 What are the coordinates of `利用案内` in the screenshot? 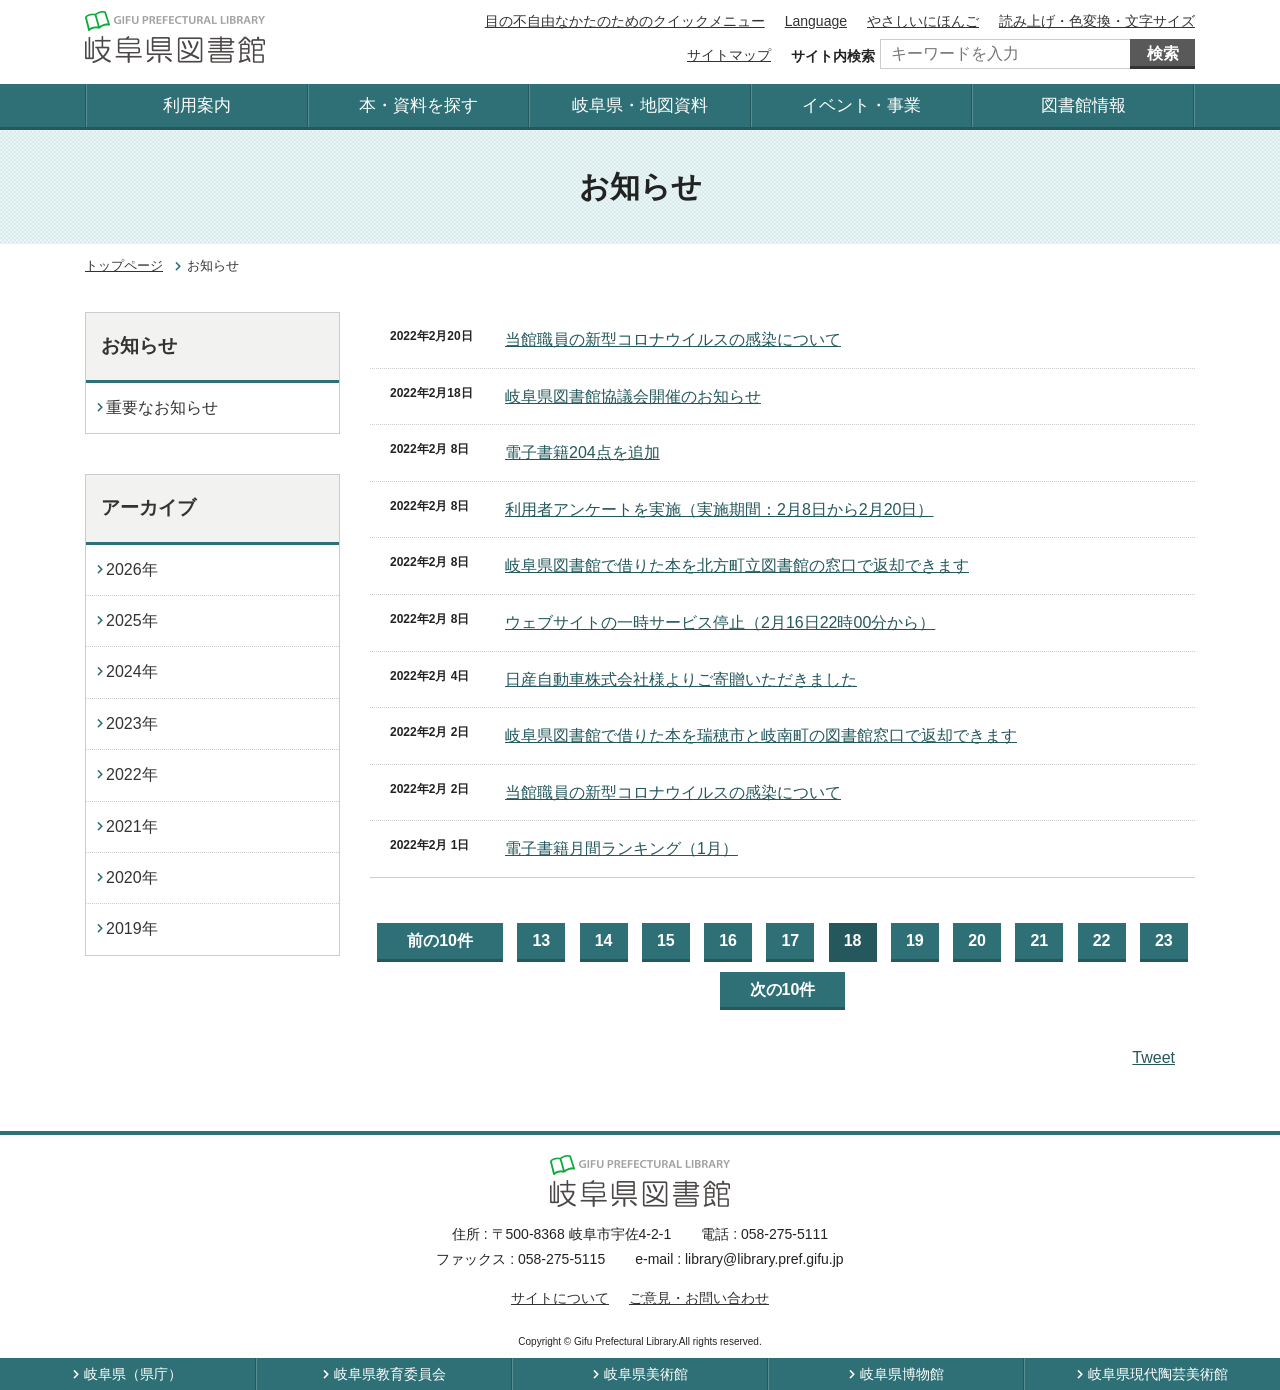 It's located at (197, 105).